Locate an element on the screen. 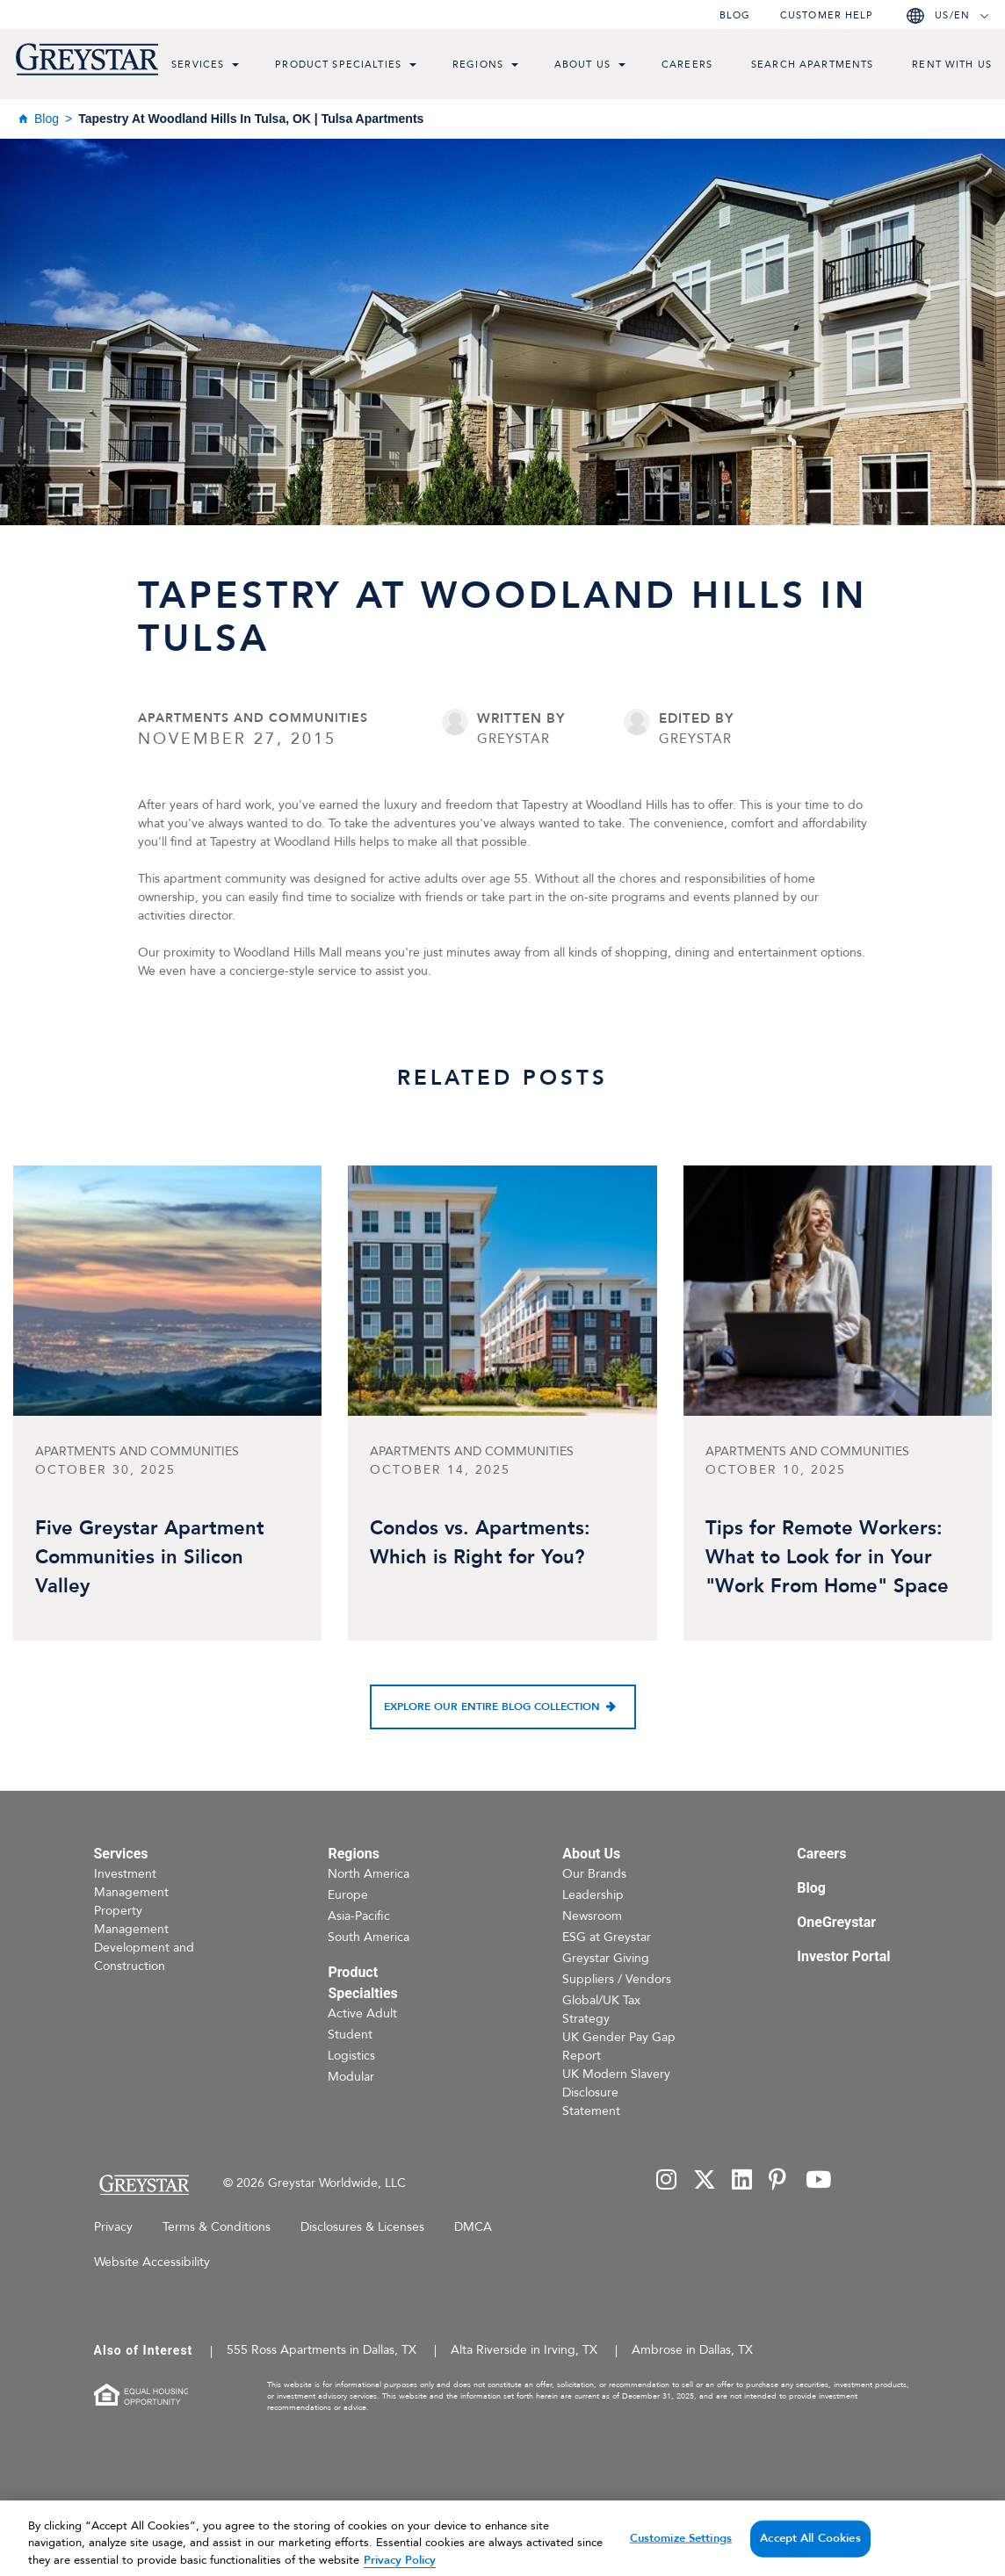 The height and width of the screenshot is (2576, 1005). [Home Page] is located at coordinates (143, 2185).